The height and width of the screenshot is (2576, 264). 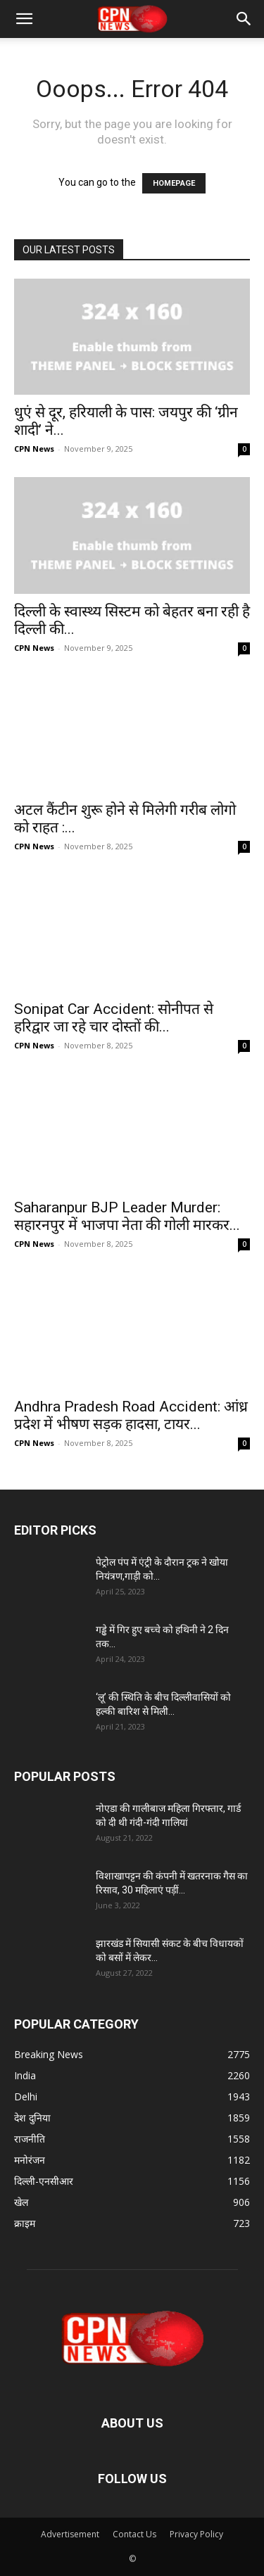 What do you see at coordinates (70, 2534) in the screenshot?
I see `Advertisement` at bounding box center [70, 2534].